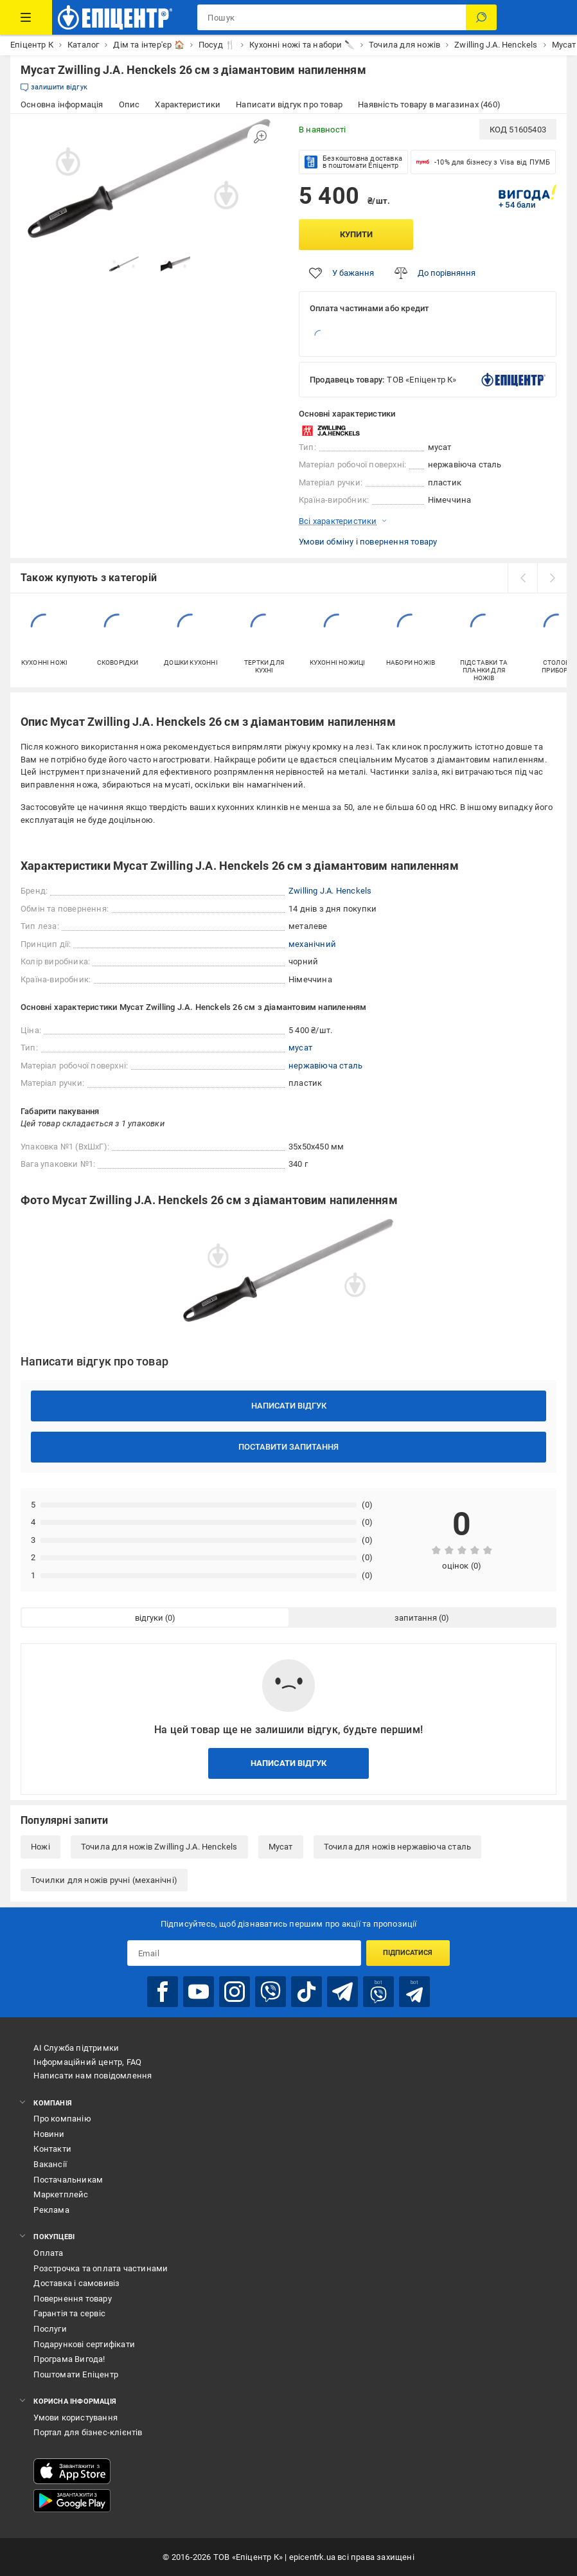 Image resolution: width=577 pixels, height=2576 pixels. Describe the element at coordinates (87, 2062) in the screenshot. I see `Інформаційний центр, FAQ` at that location.